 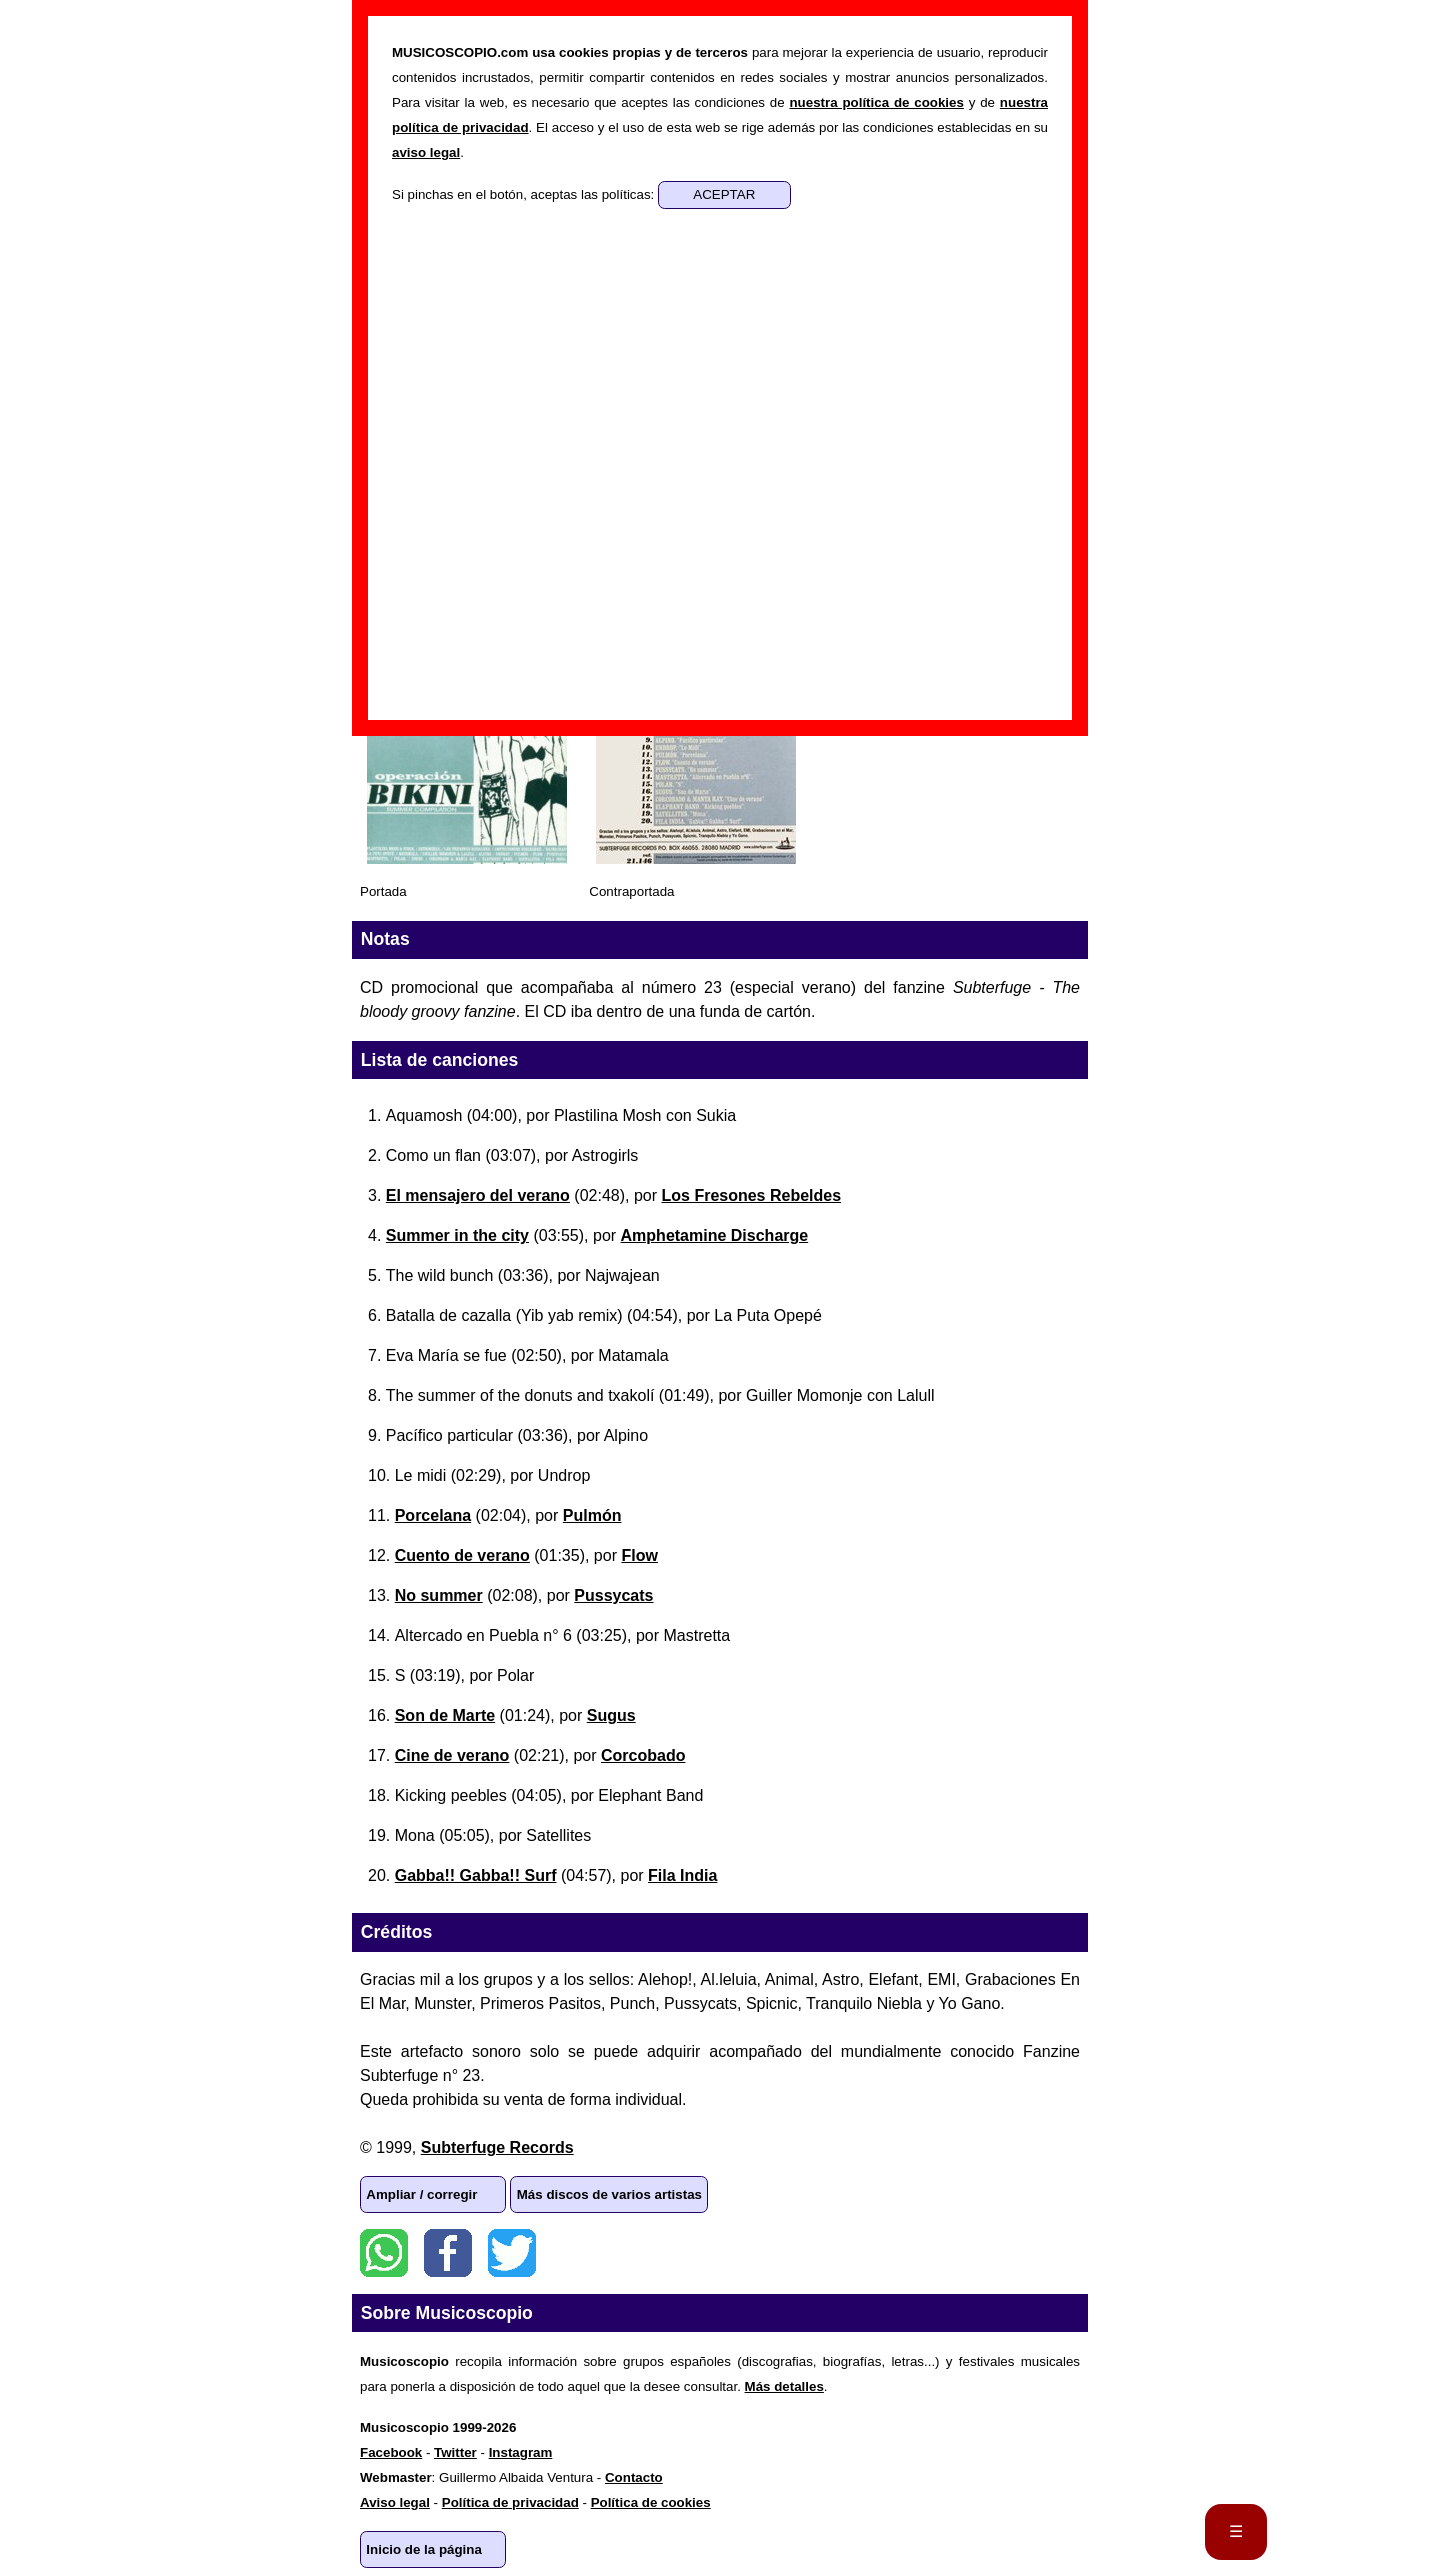 I want to click on Contacto, so click(x=634, y=2477).